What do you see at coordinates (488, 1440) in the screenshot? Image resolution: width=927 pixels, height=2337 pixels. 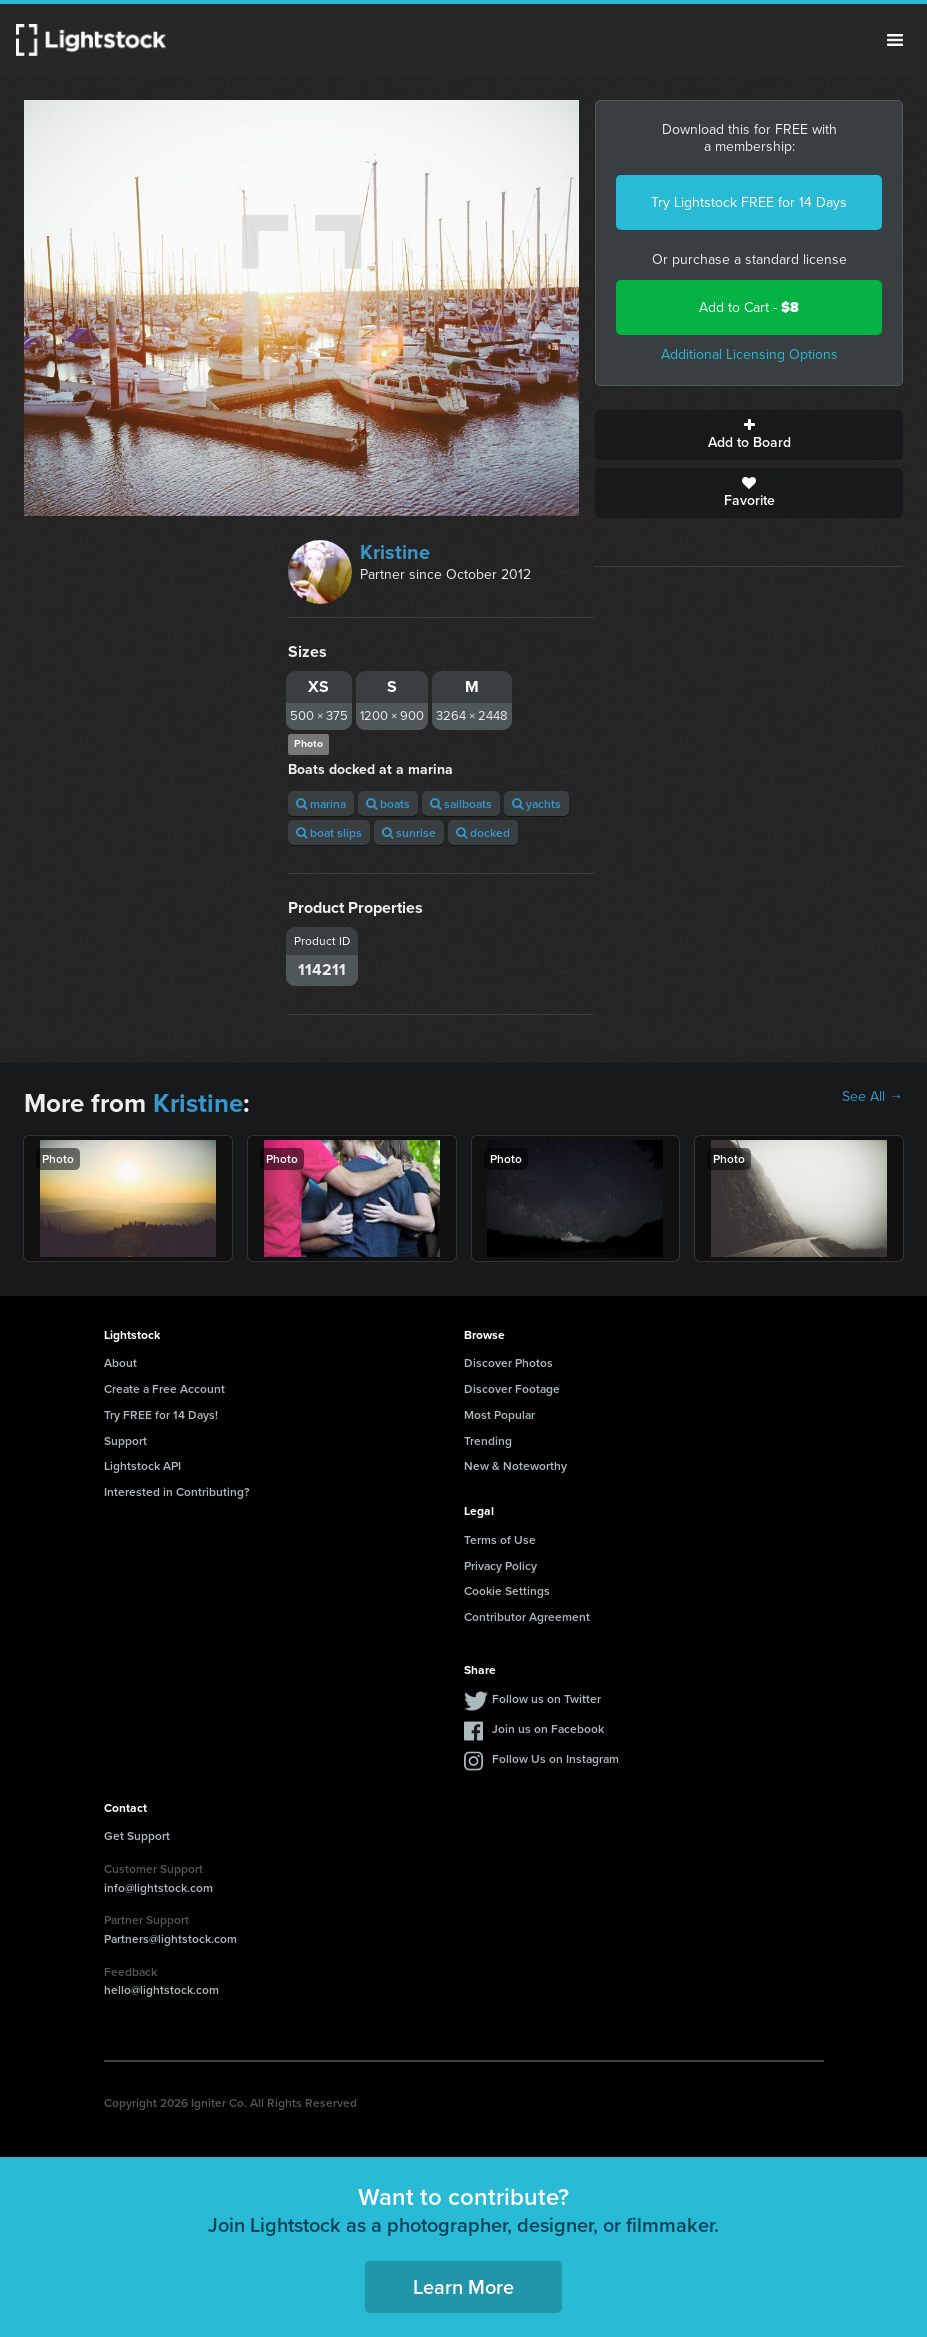 I see `Trending` at bounding box center [488, 1440].